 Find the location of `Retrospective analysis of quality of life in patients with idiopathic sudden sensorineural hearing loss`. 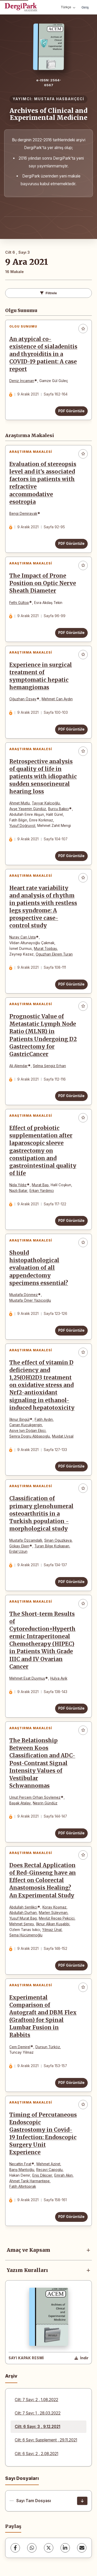

Retrospective analysis of quality of life in patients with idiopathic sudden sensorineural hearing loss is located at coordinates (43, 776).